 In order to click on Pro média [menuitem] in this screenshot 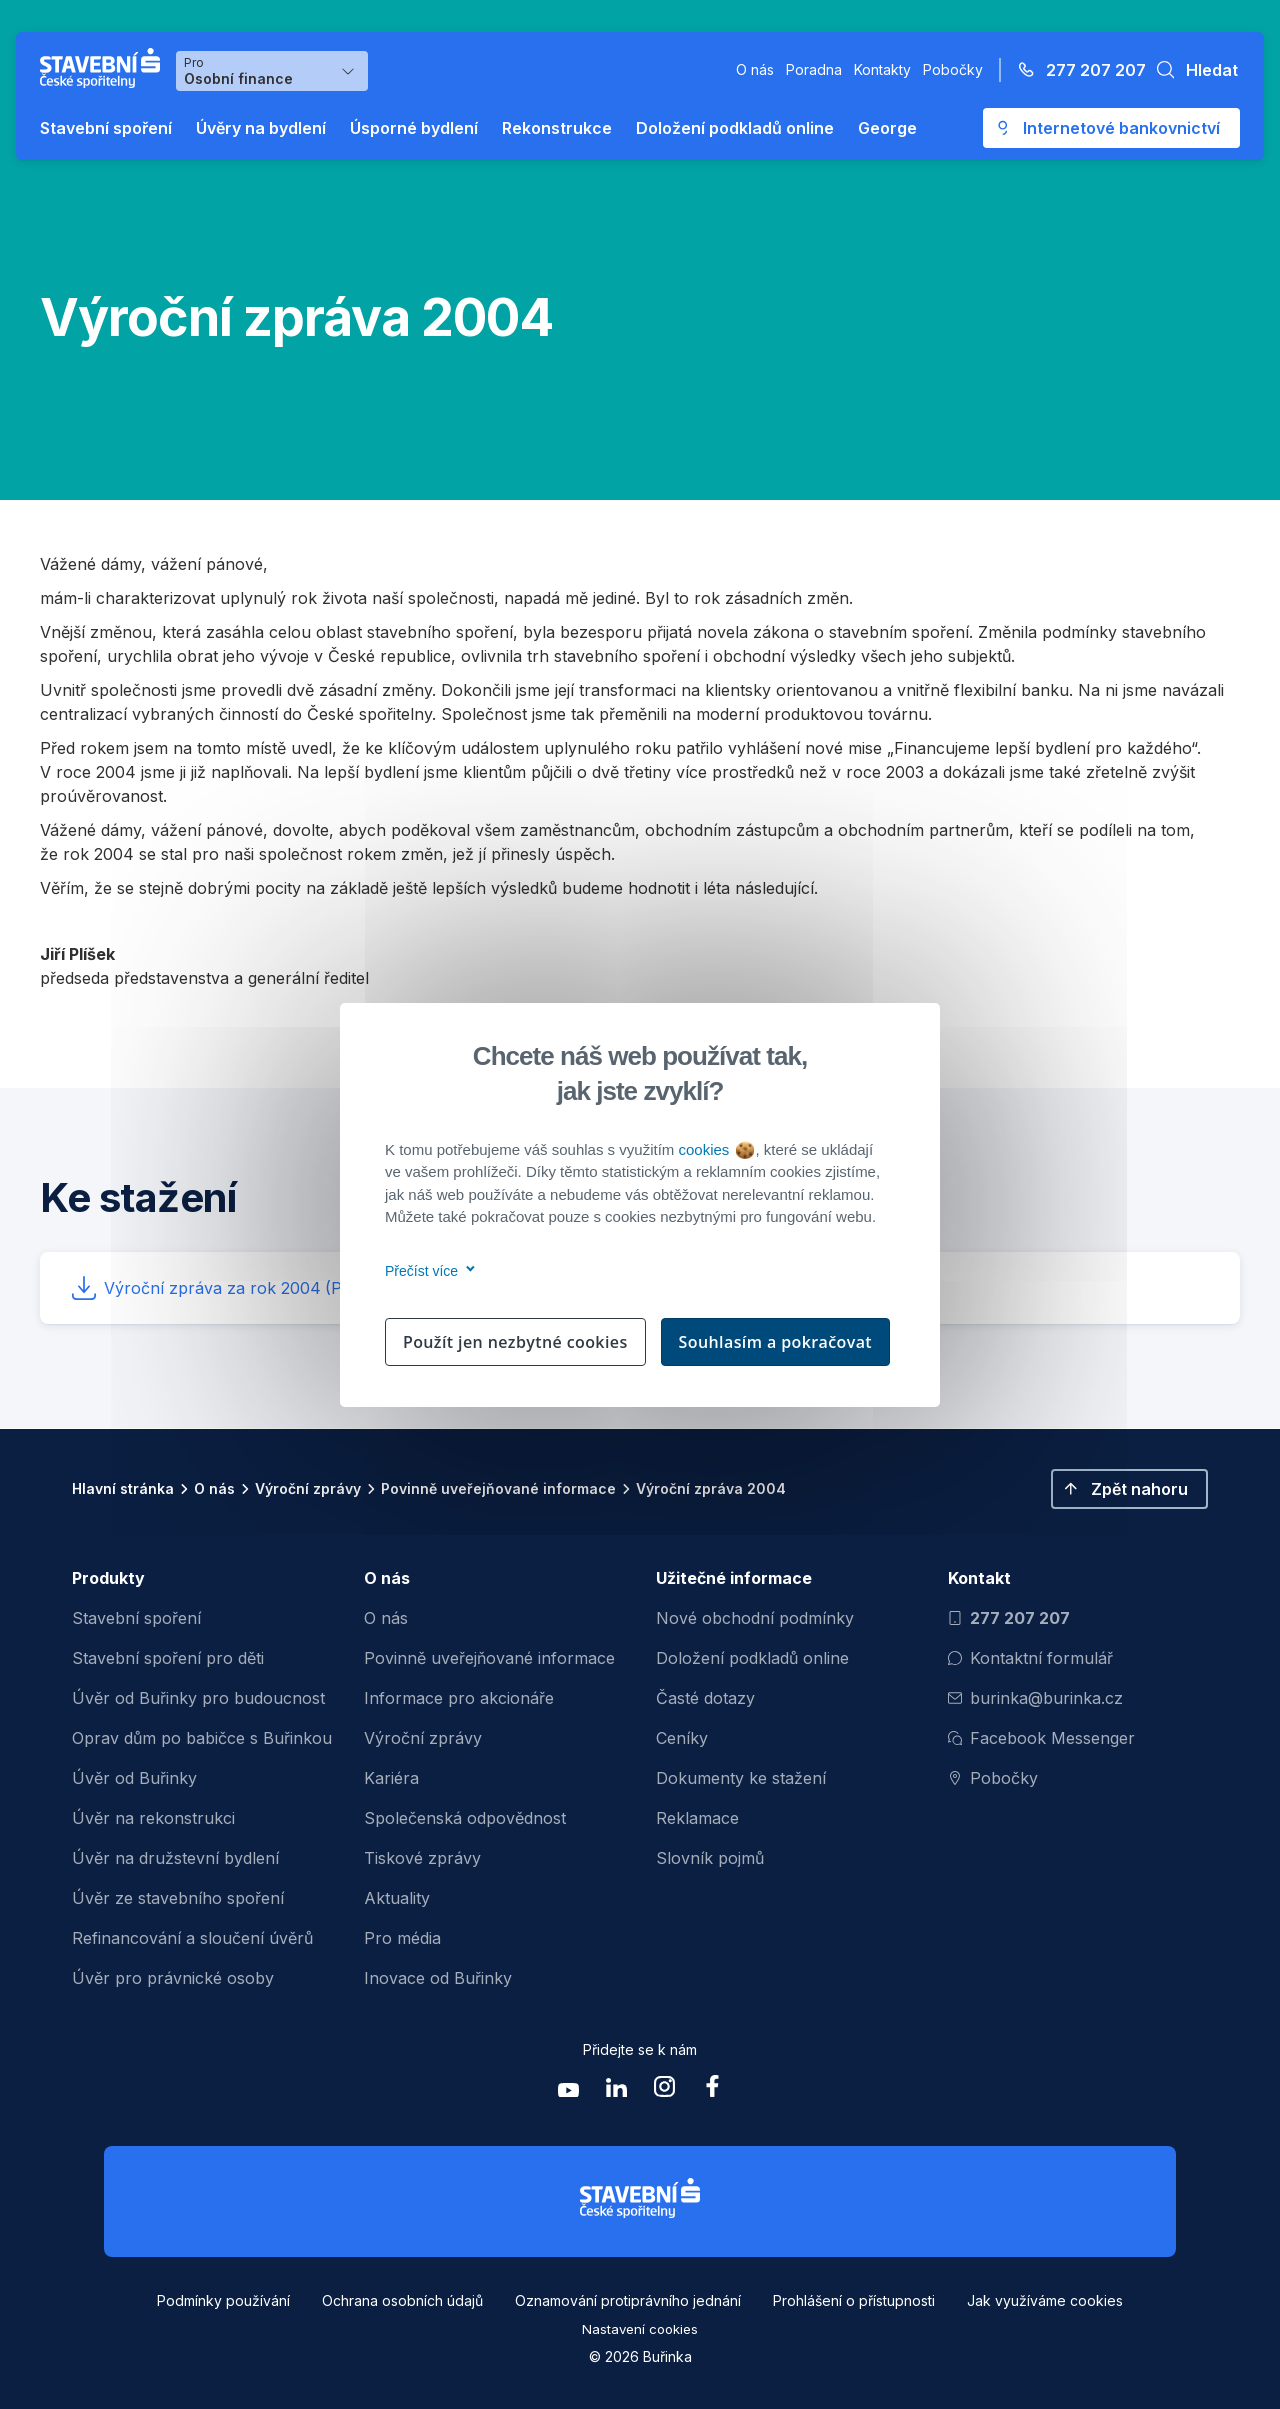, I will do `click(402, 1938)`.